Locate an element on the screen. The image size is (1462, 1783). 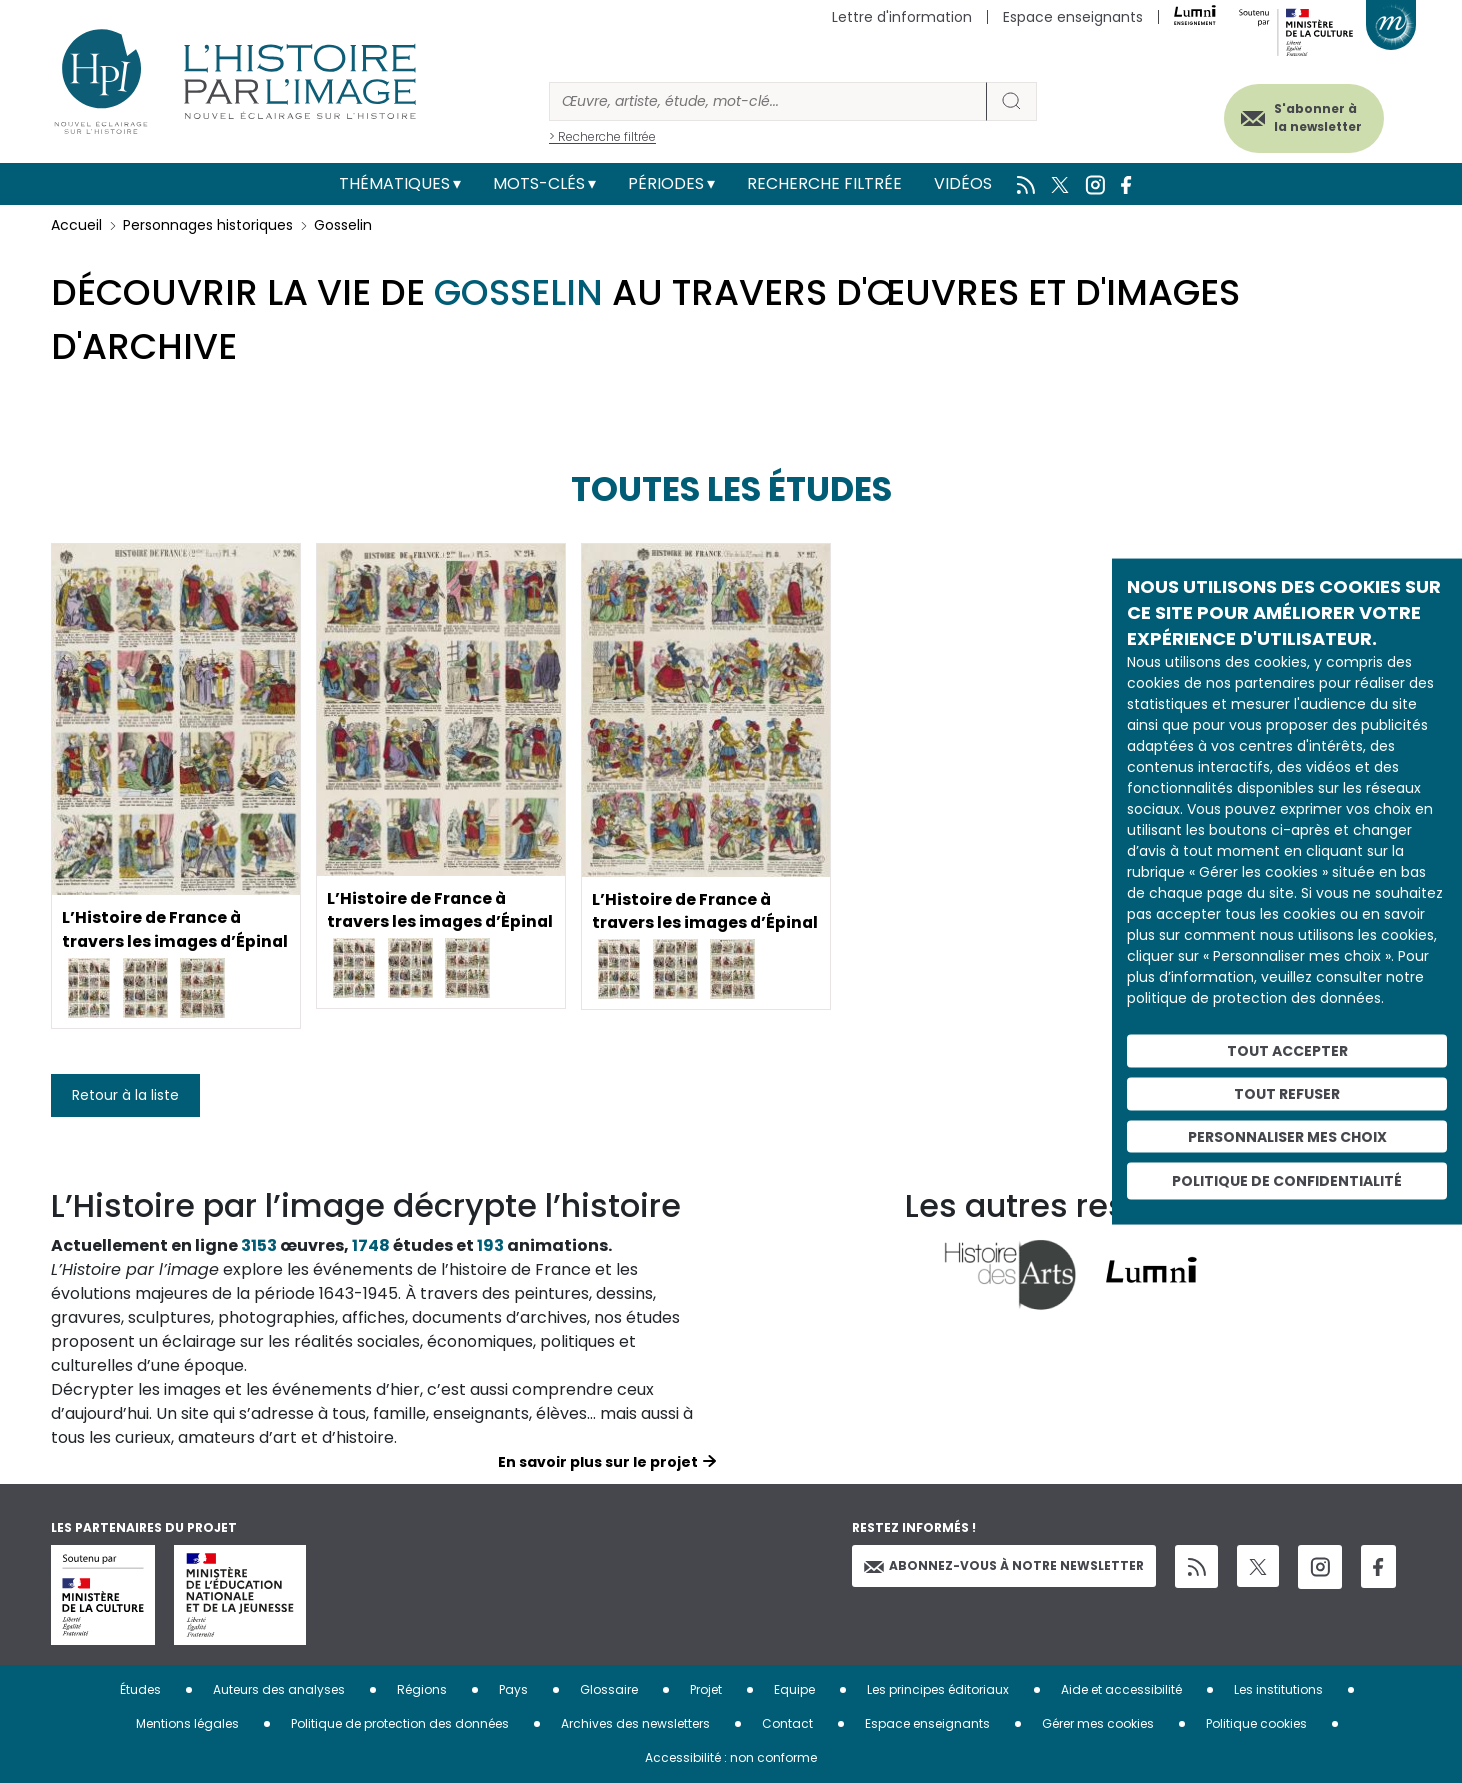
Aide et accessibilité is located at coordinates (1121, 1689).